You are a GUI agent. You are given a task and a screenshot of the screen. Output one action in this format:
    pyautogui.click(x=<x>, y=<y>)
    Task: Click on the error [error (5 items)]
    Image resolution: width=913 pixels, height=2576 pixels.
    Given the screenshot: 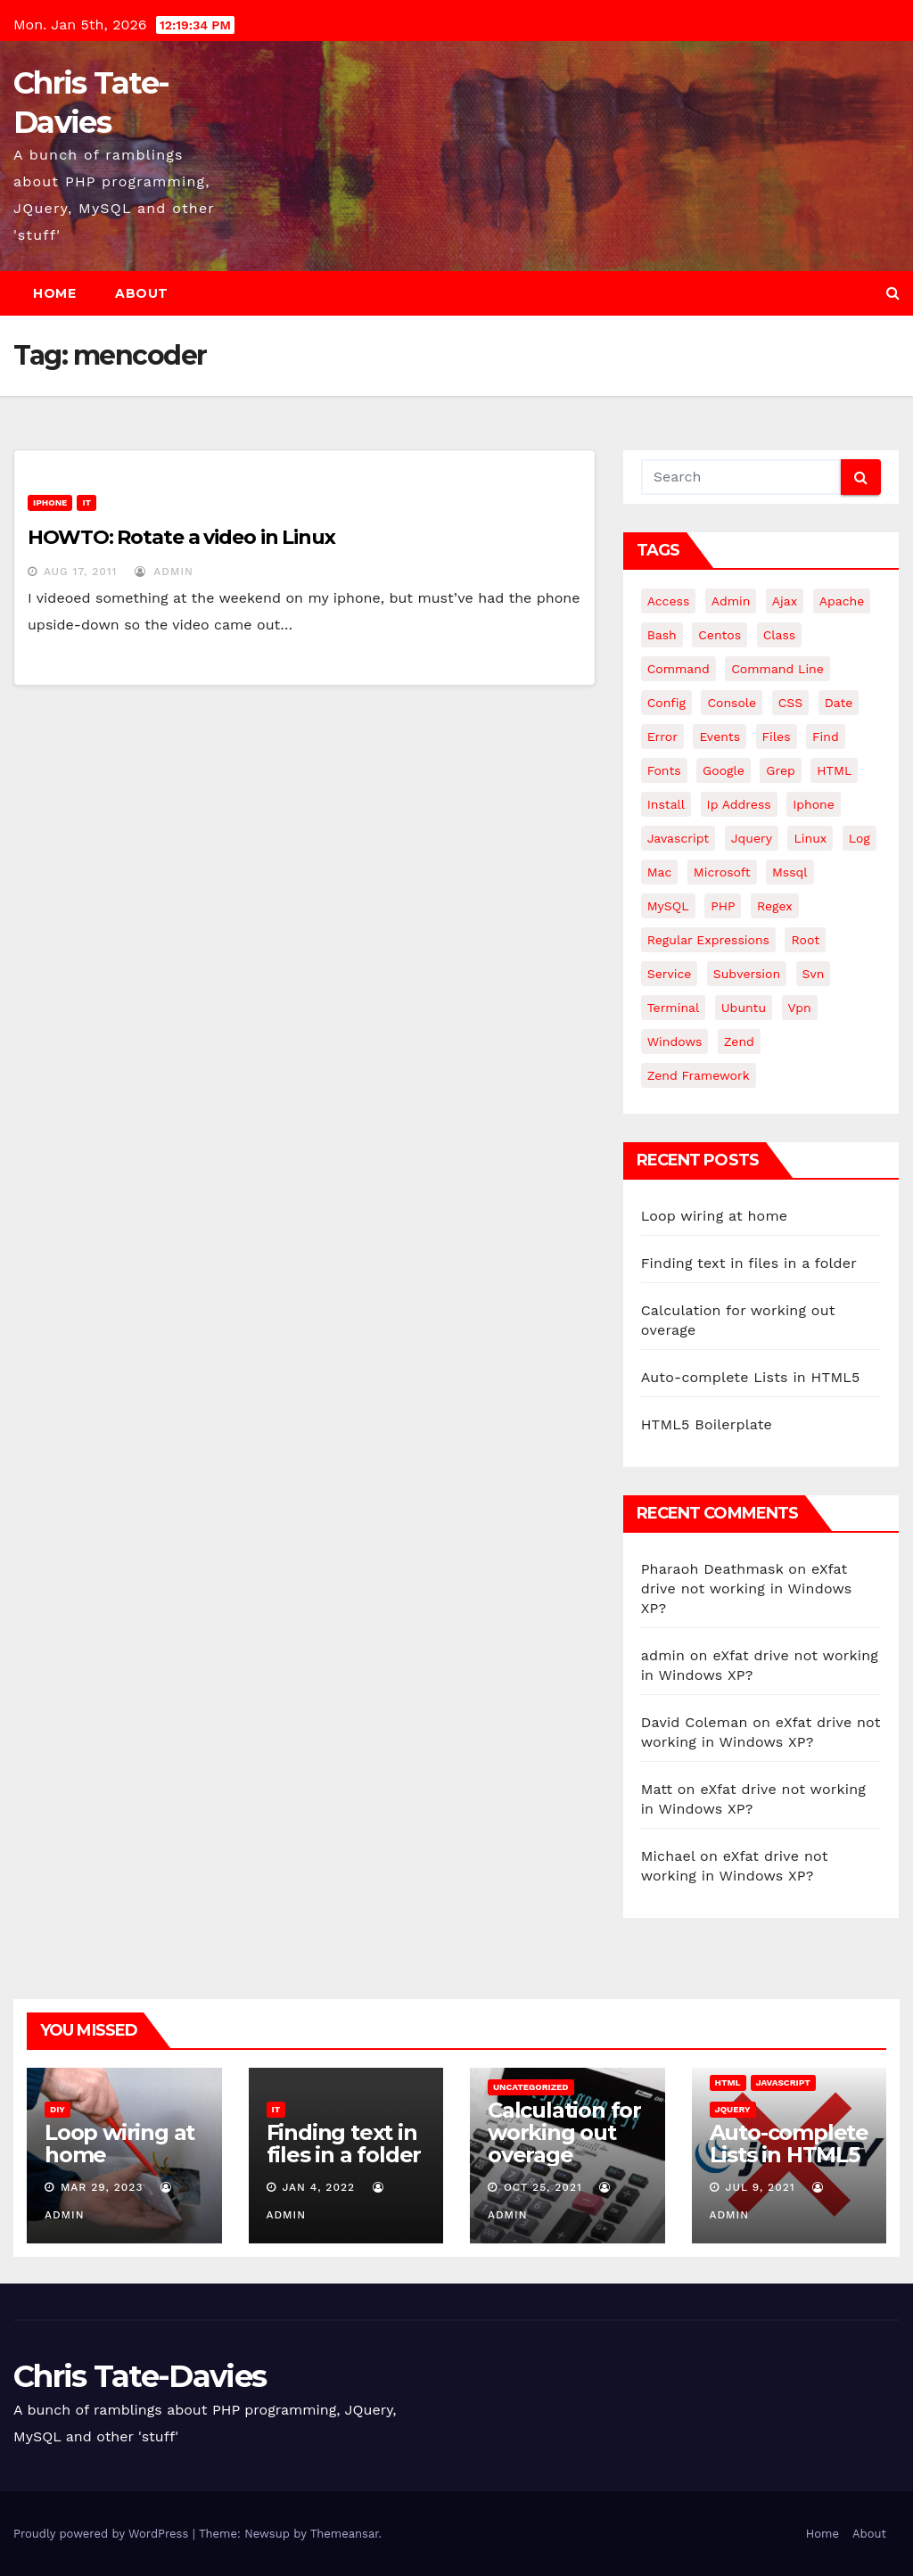 What is the action you would take?
    pyautogui.click(x=662, y=736)
    